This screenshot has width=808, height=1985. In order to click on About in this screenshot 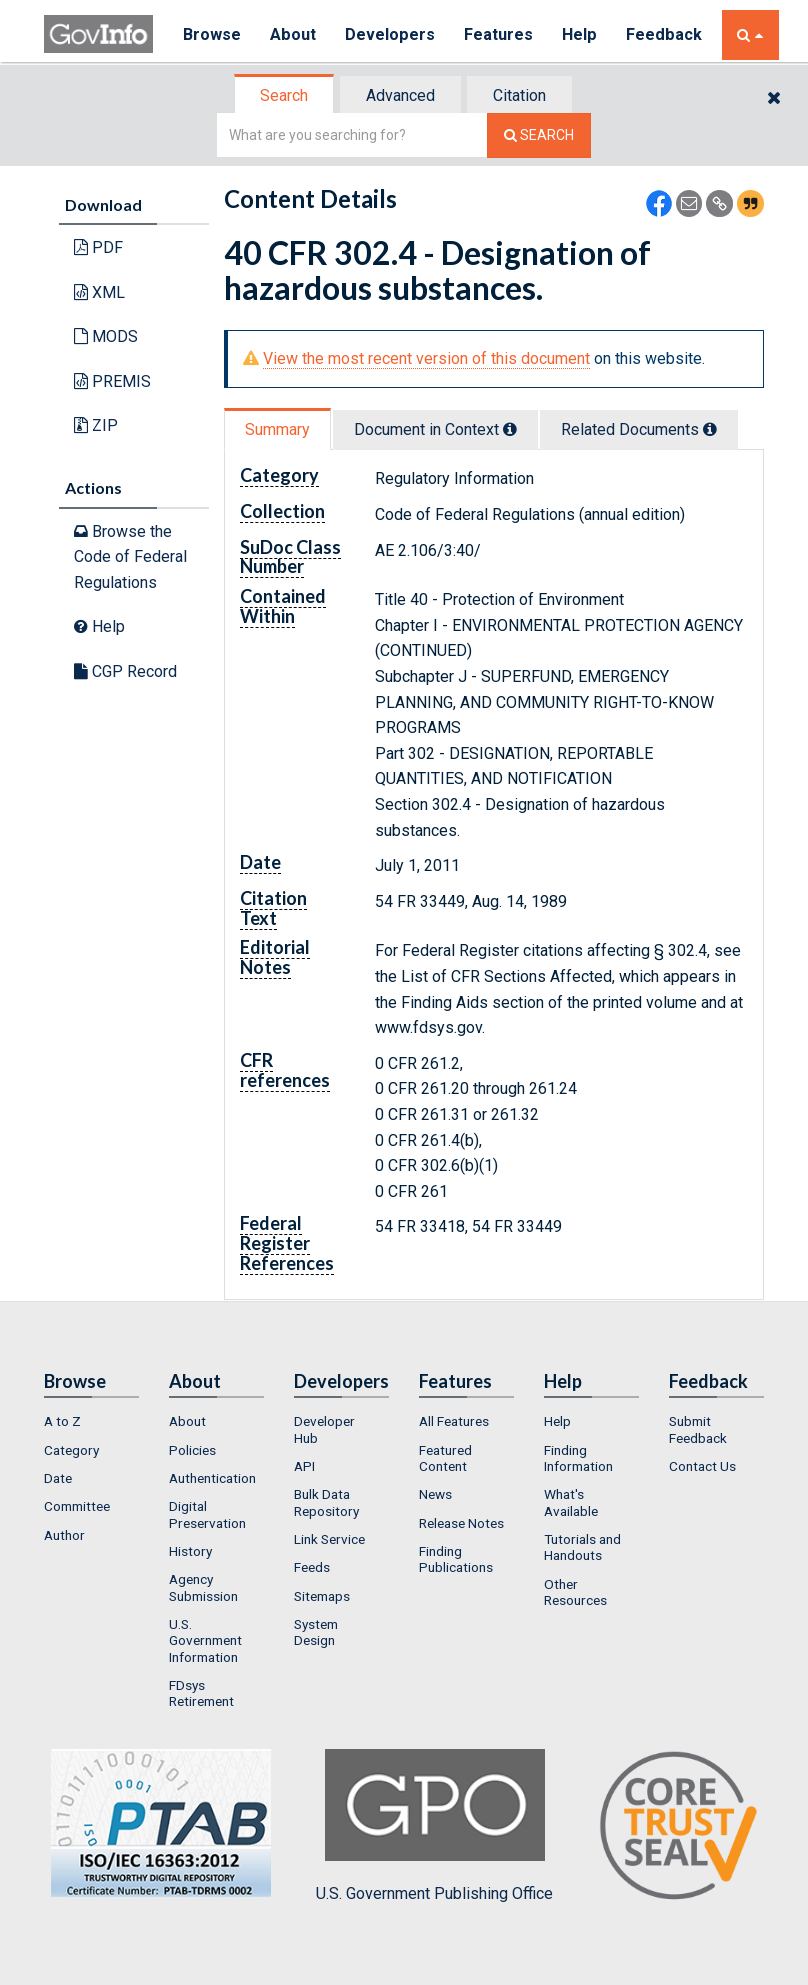, I will do `click(293, 34)`.